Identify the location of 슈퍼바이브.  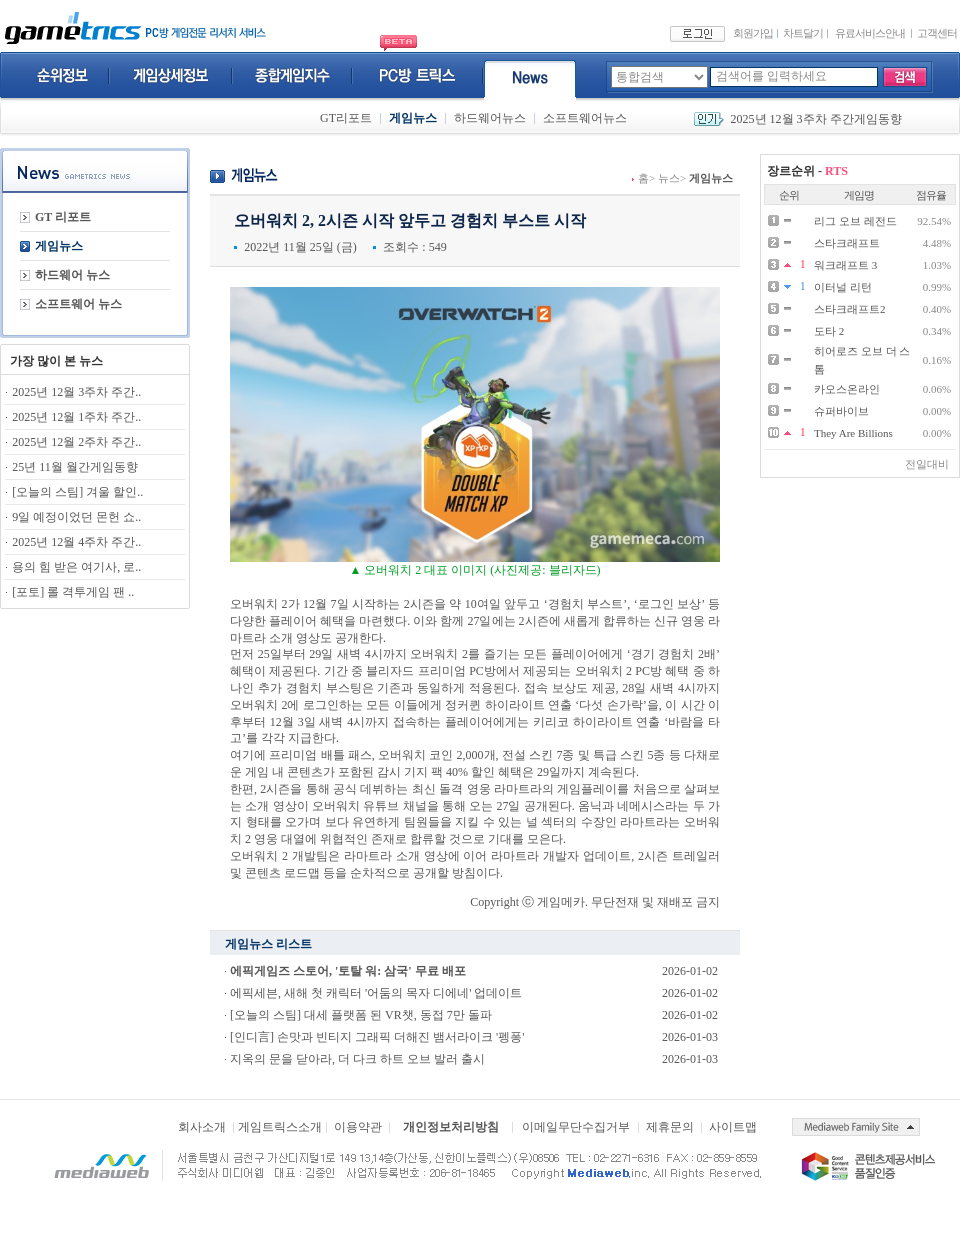
(841, 411).